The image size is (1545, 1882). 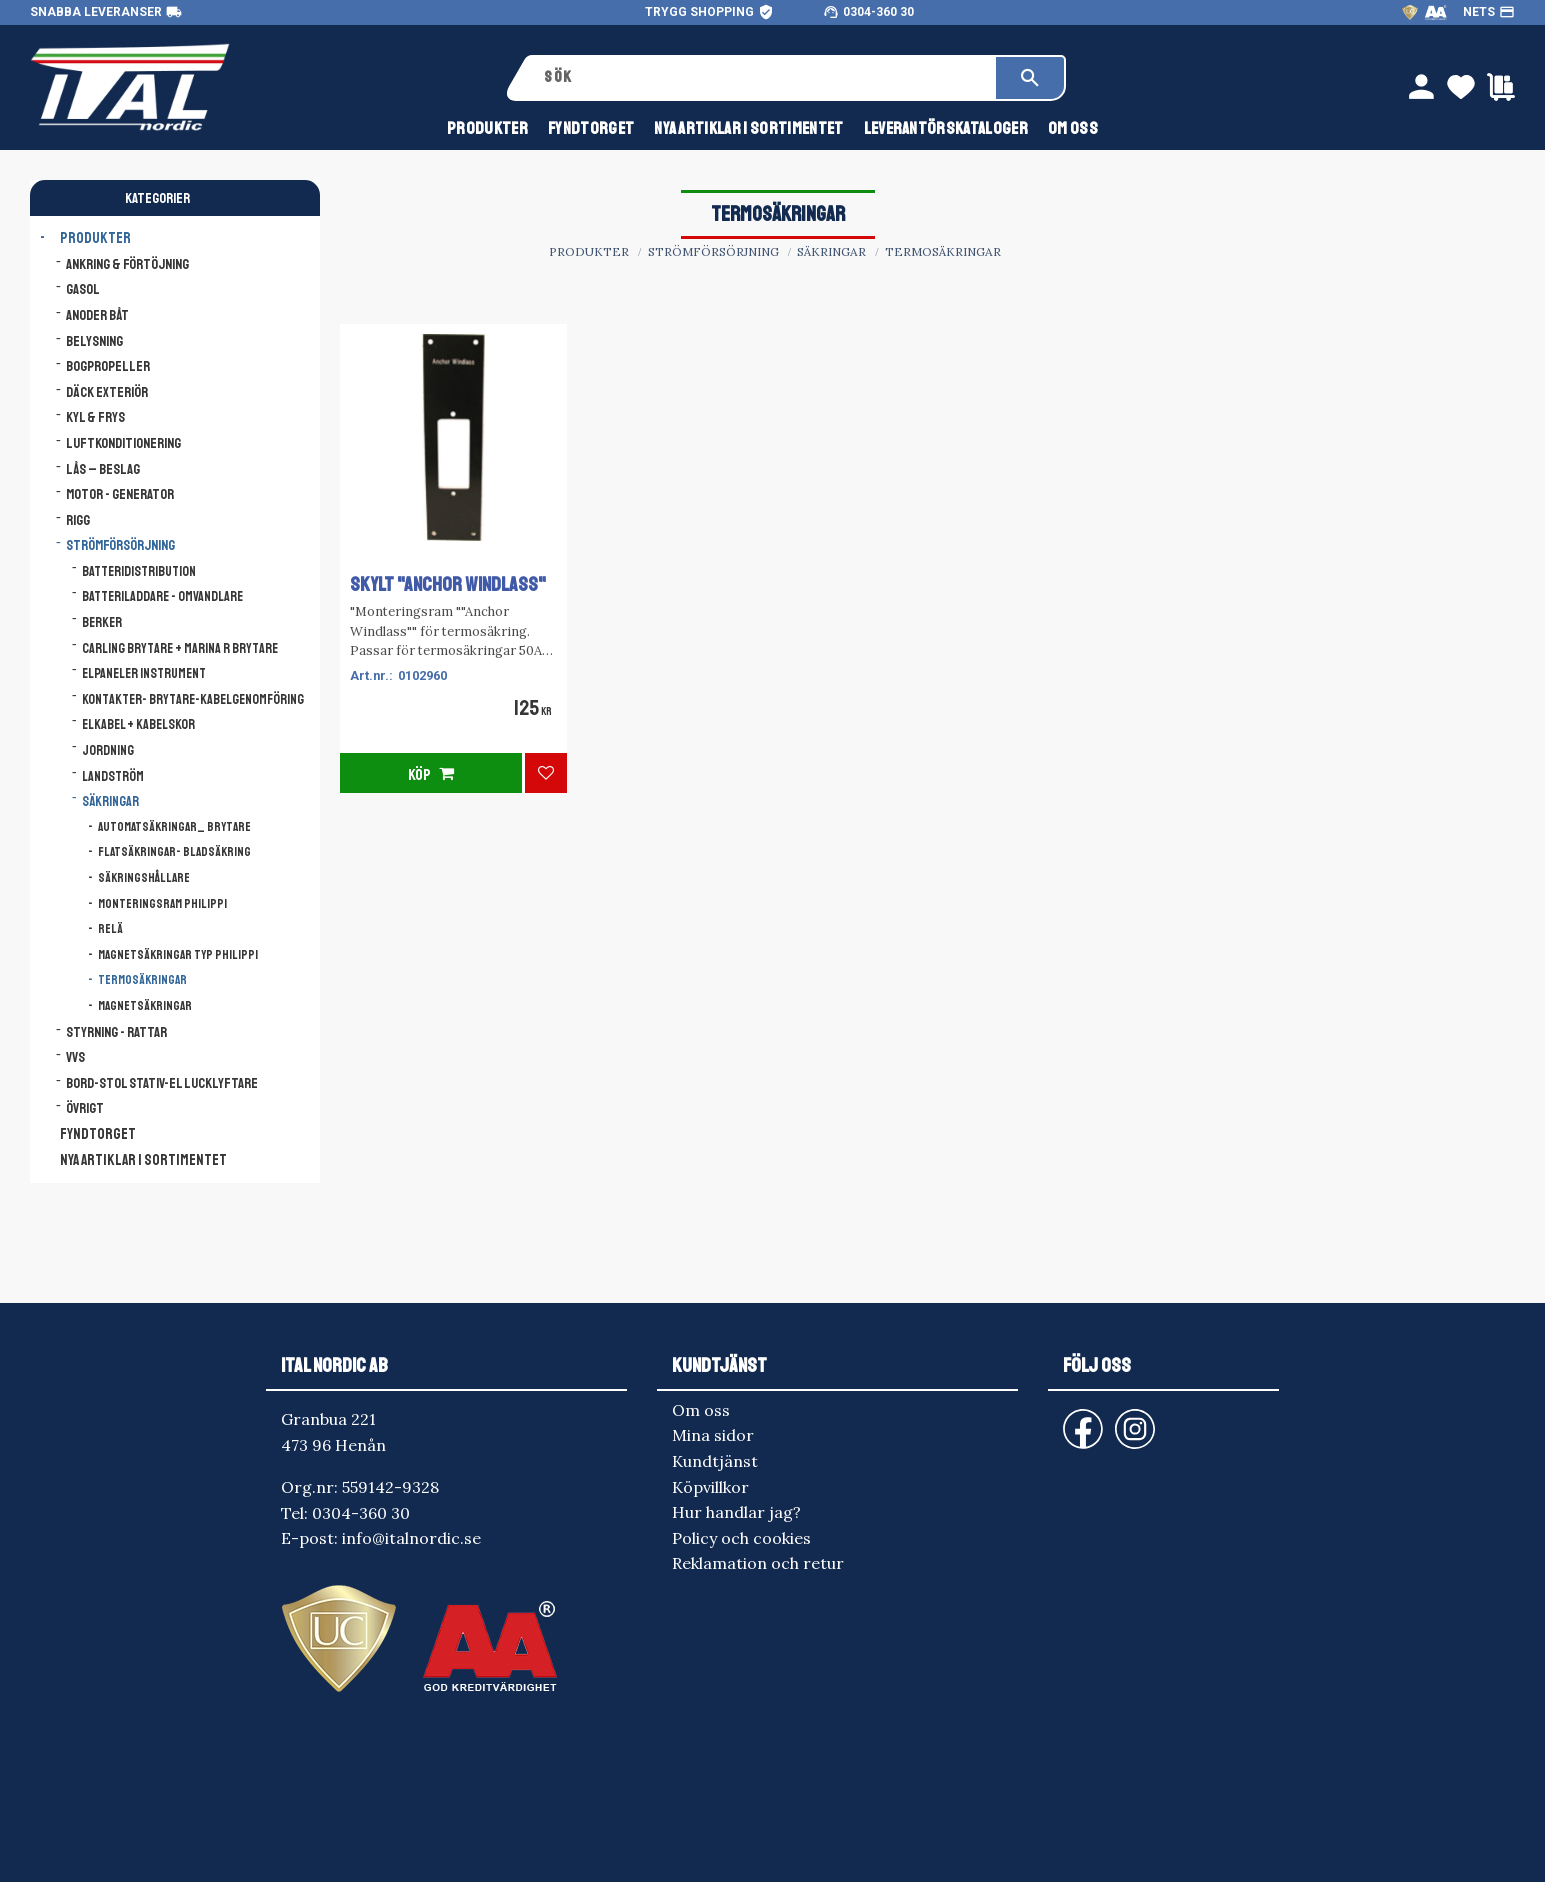 What do you see at coordinates (102, 622) in the screenshot?
I see `Berker [menuitem]` at bounding box center [102, 622].